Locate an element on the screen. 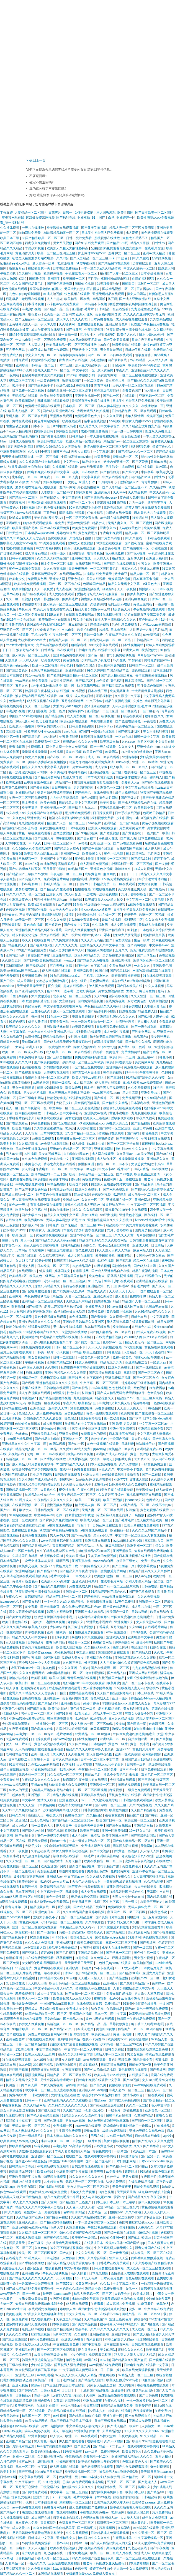 The image size is (175, 2576). 五月激情视频 is located at coordinates (12, 1418).